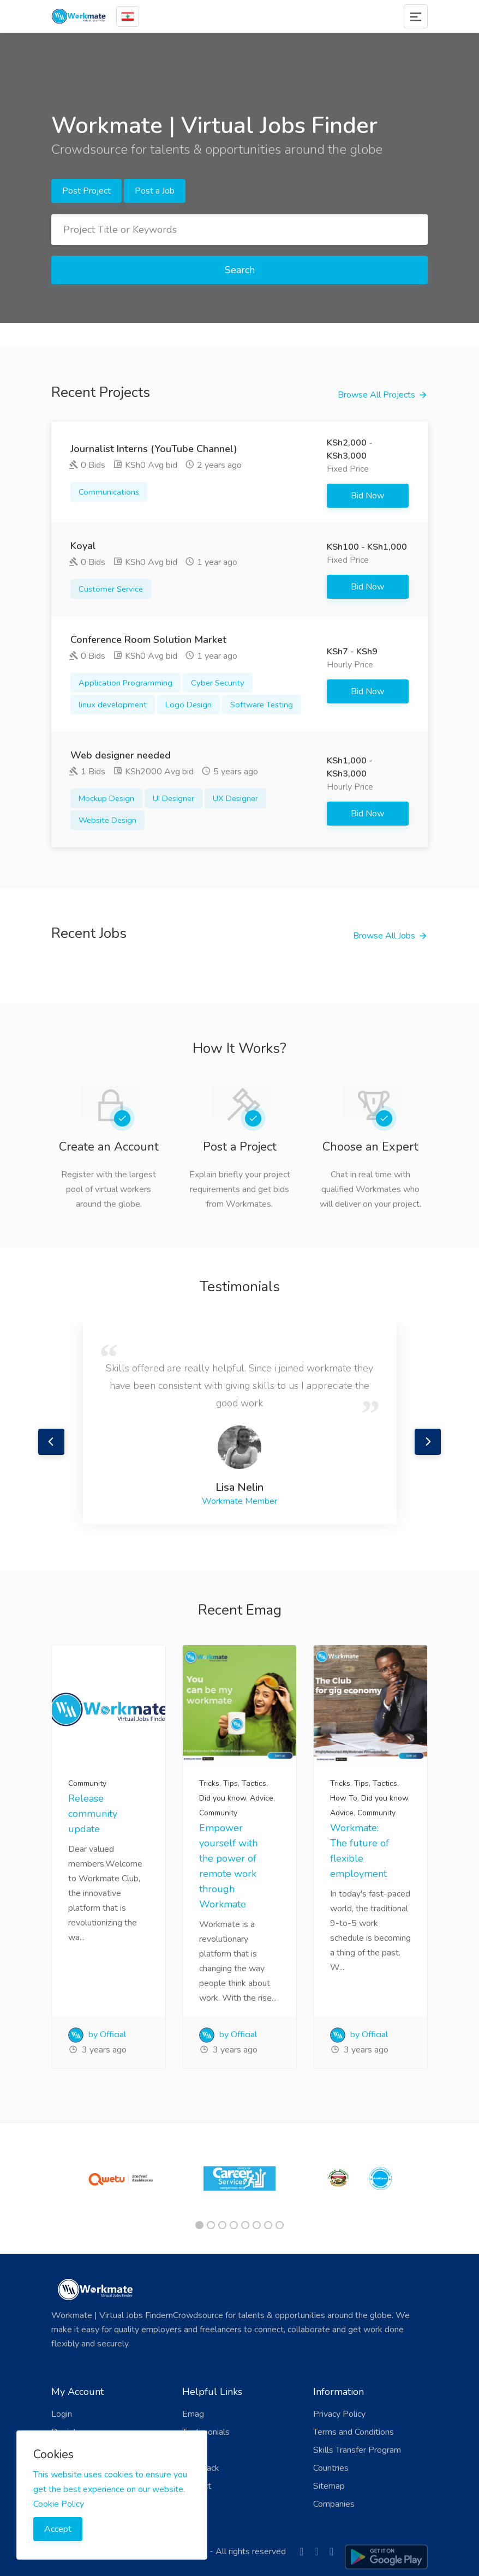 Image resolution: width=479 pixels, height=2576 pixels. Describe the element at coordinates (200, 2468) in the screenshot. I see `Feedback` at that location.